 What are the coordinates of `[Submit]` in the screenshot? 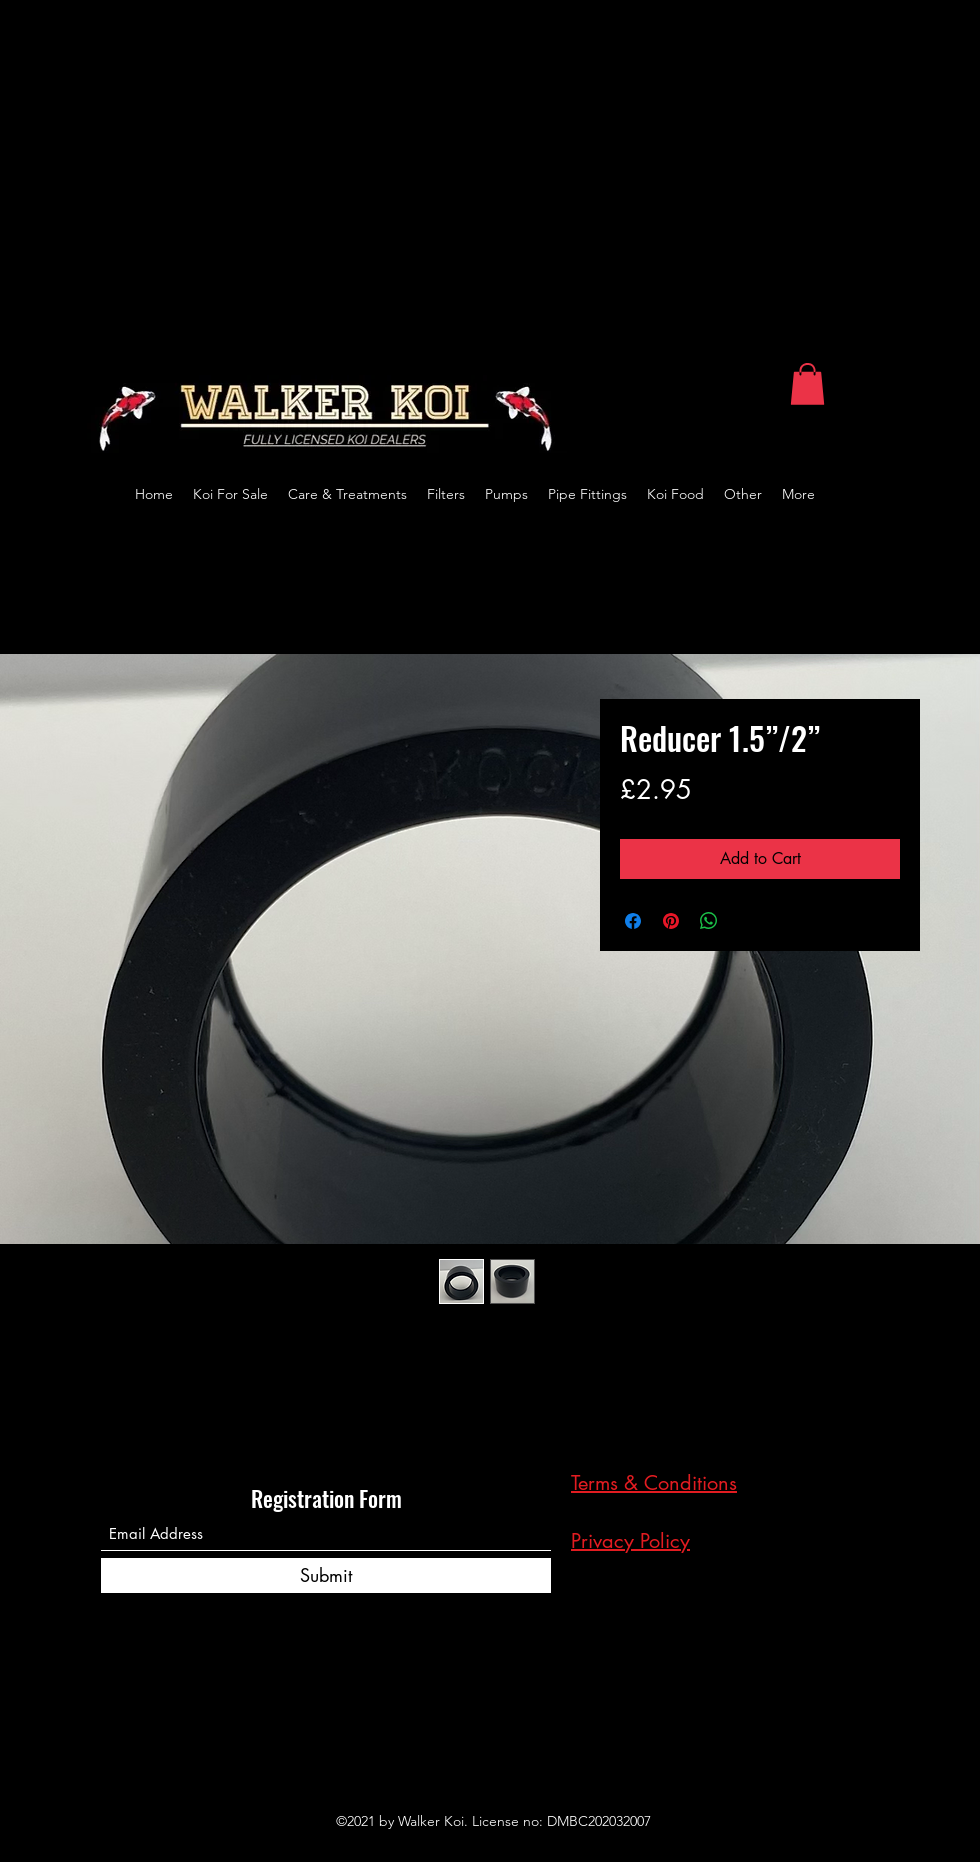 It's located at (326, 1575).